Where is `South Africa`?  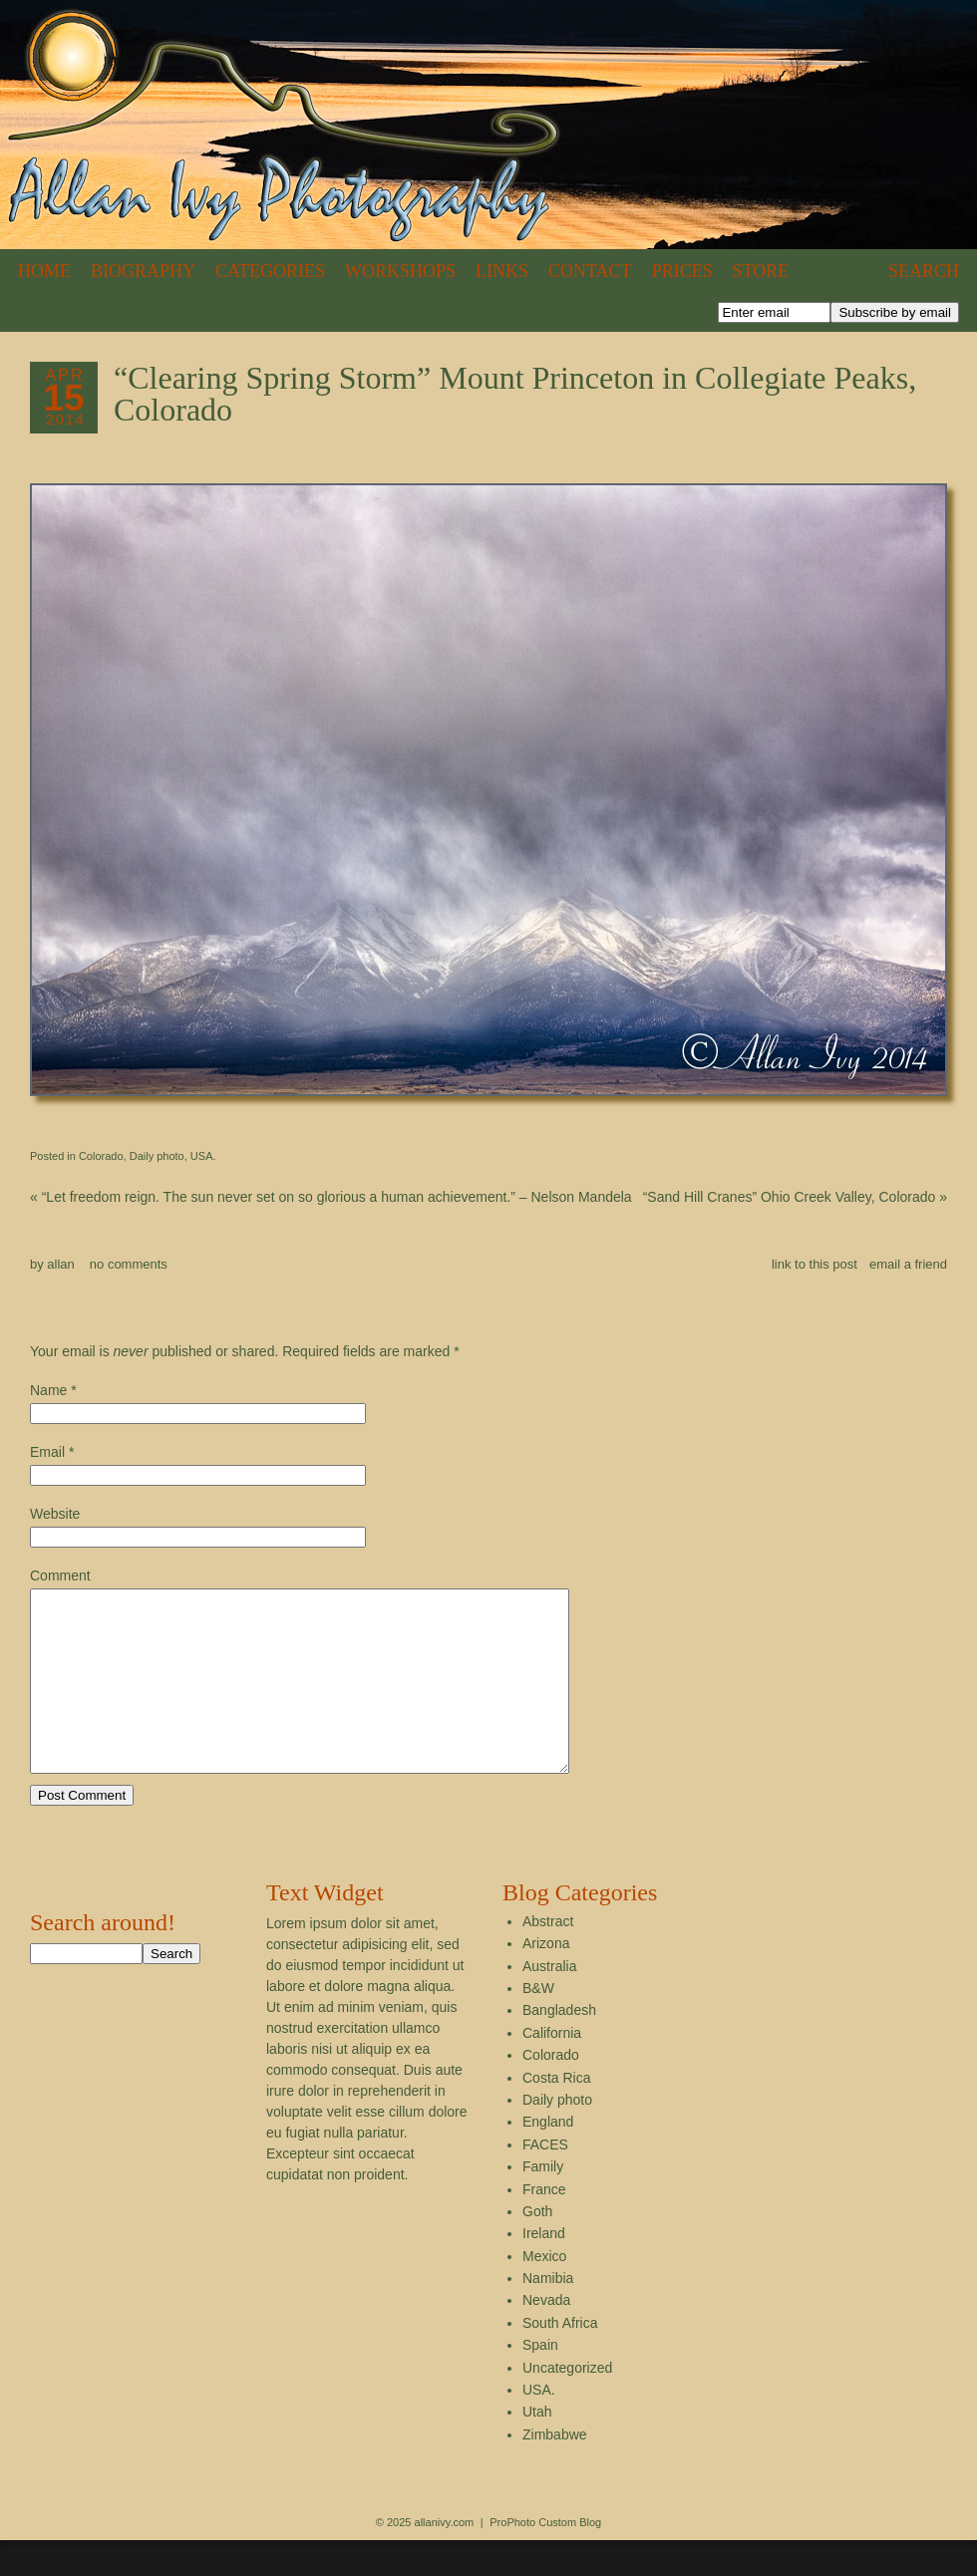
South Africa is located at coordinates (560, 2359).